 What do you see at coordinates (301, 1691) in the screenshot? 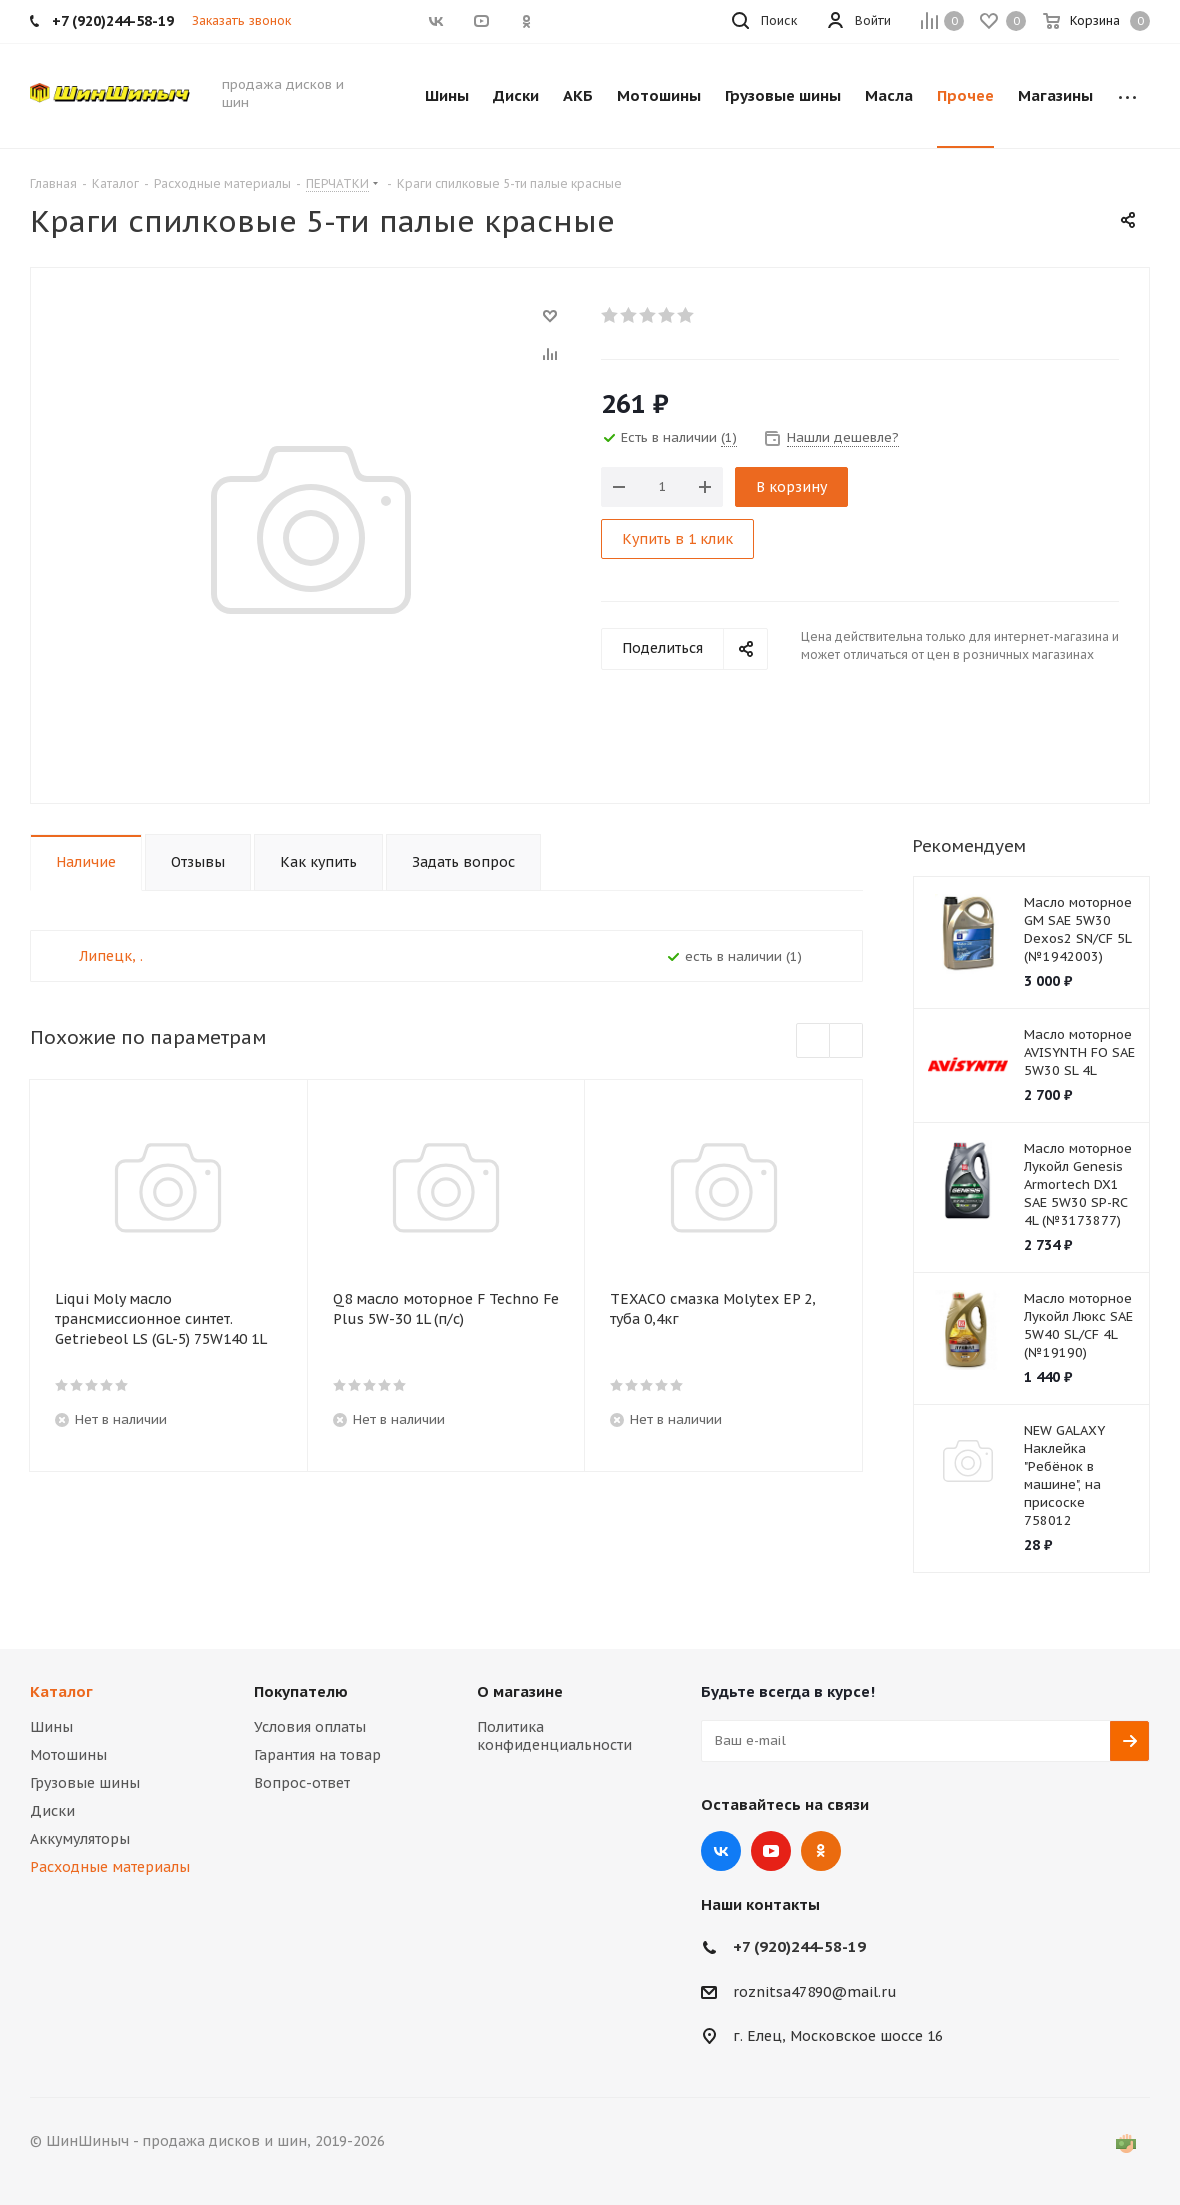
I see `Покупателю` at bounding box center [301, 1691].